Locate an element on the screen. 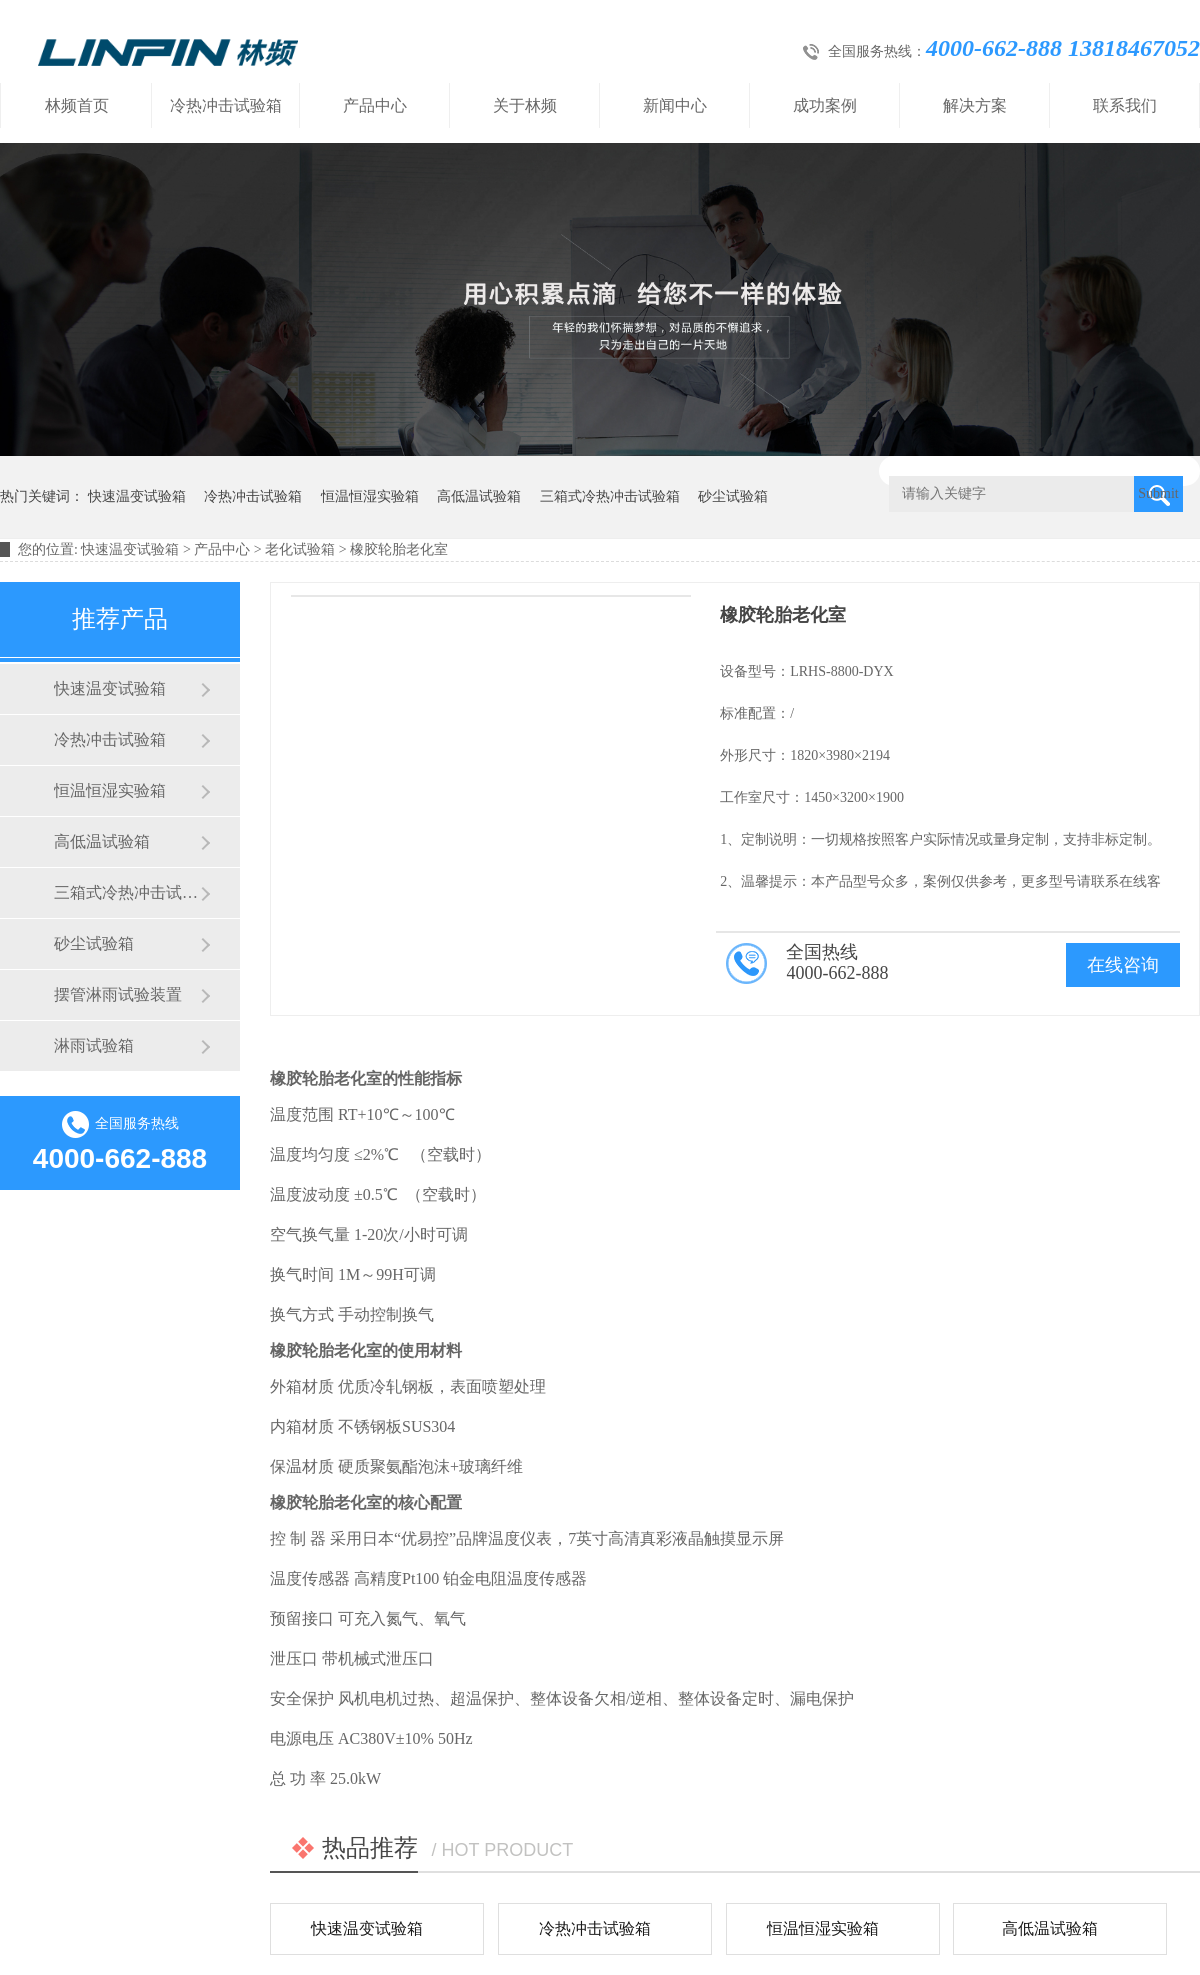  联系我们 is located at coordinates (1125, 105).